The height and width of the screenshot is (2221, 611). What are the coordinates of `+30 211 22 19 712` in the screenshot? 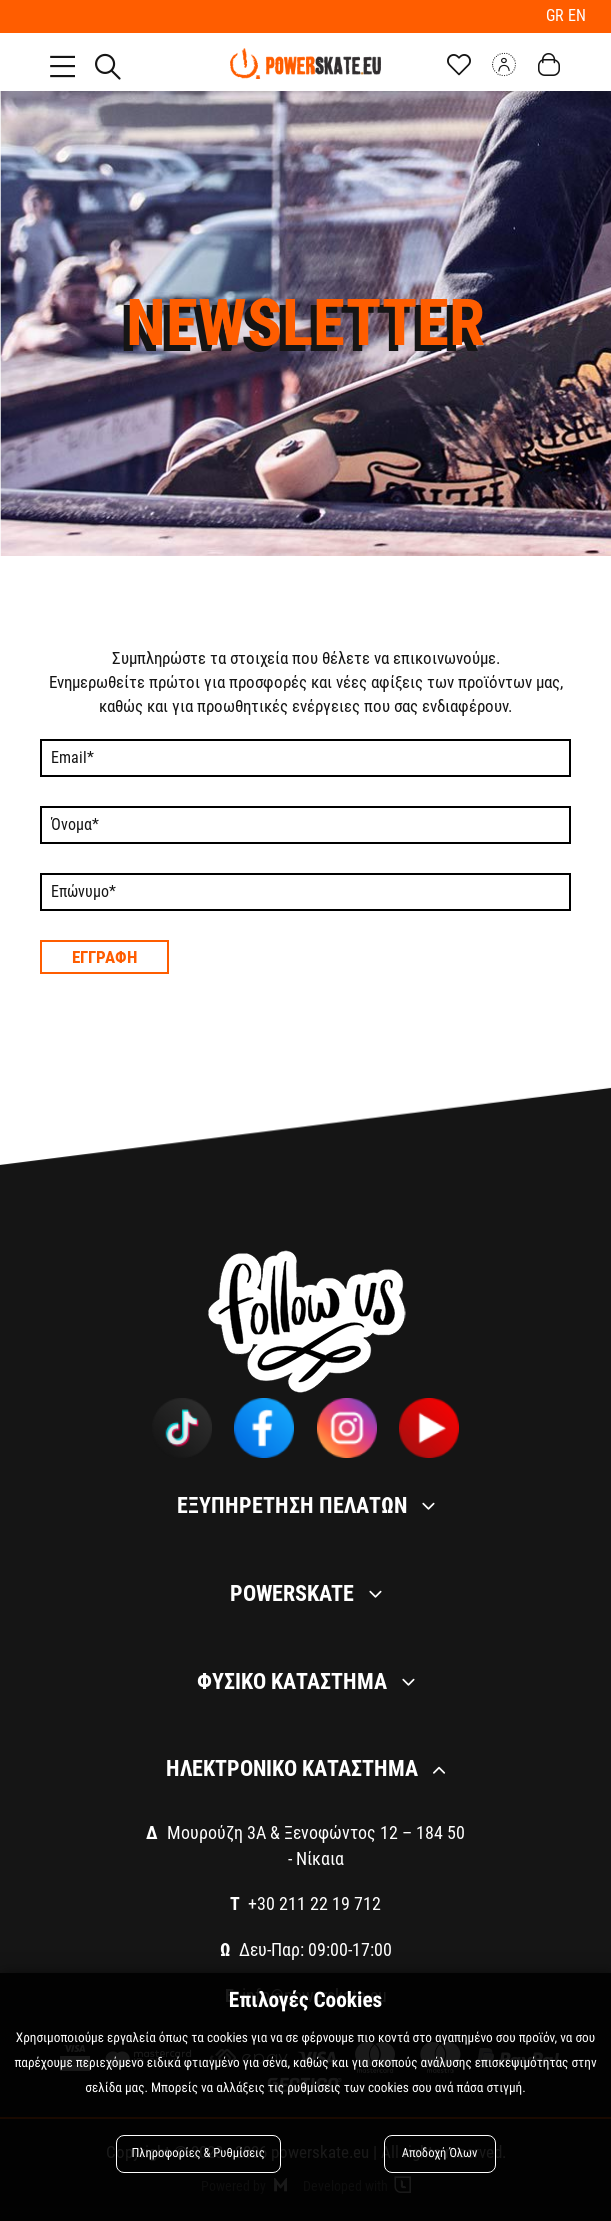 It's located at (314, 1903).